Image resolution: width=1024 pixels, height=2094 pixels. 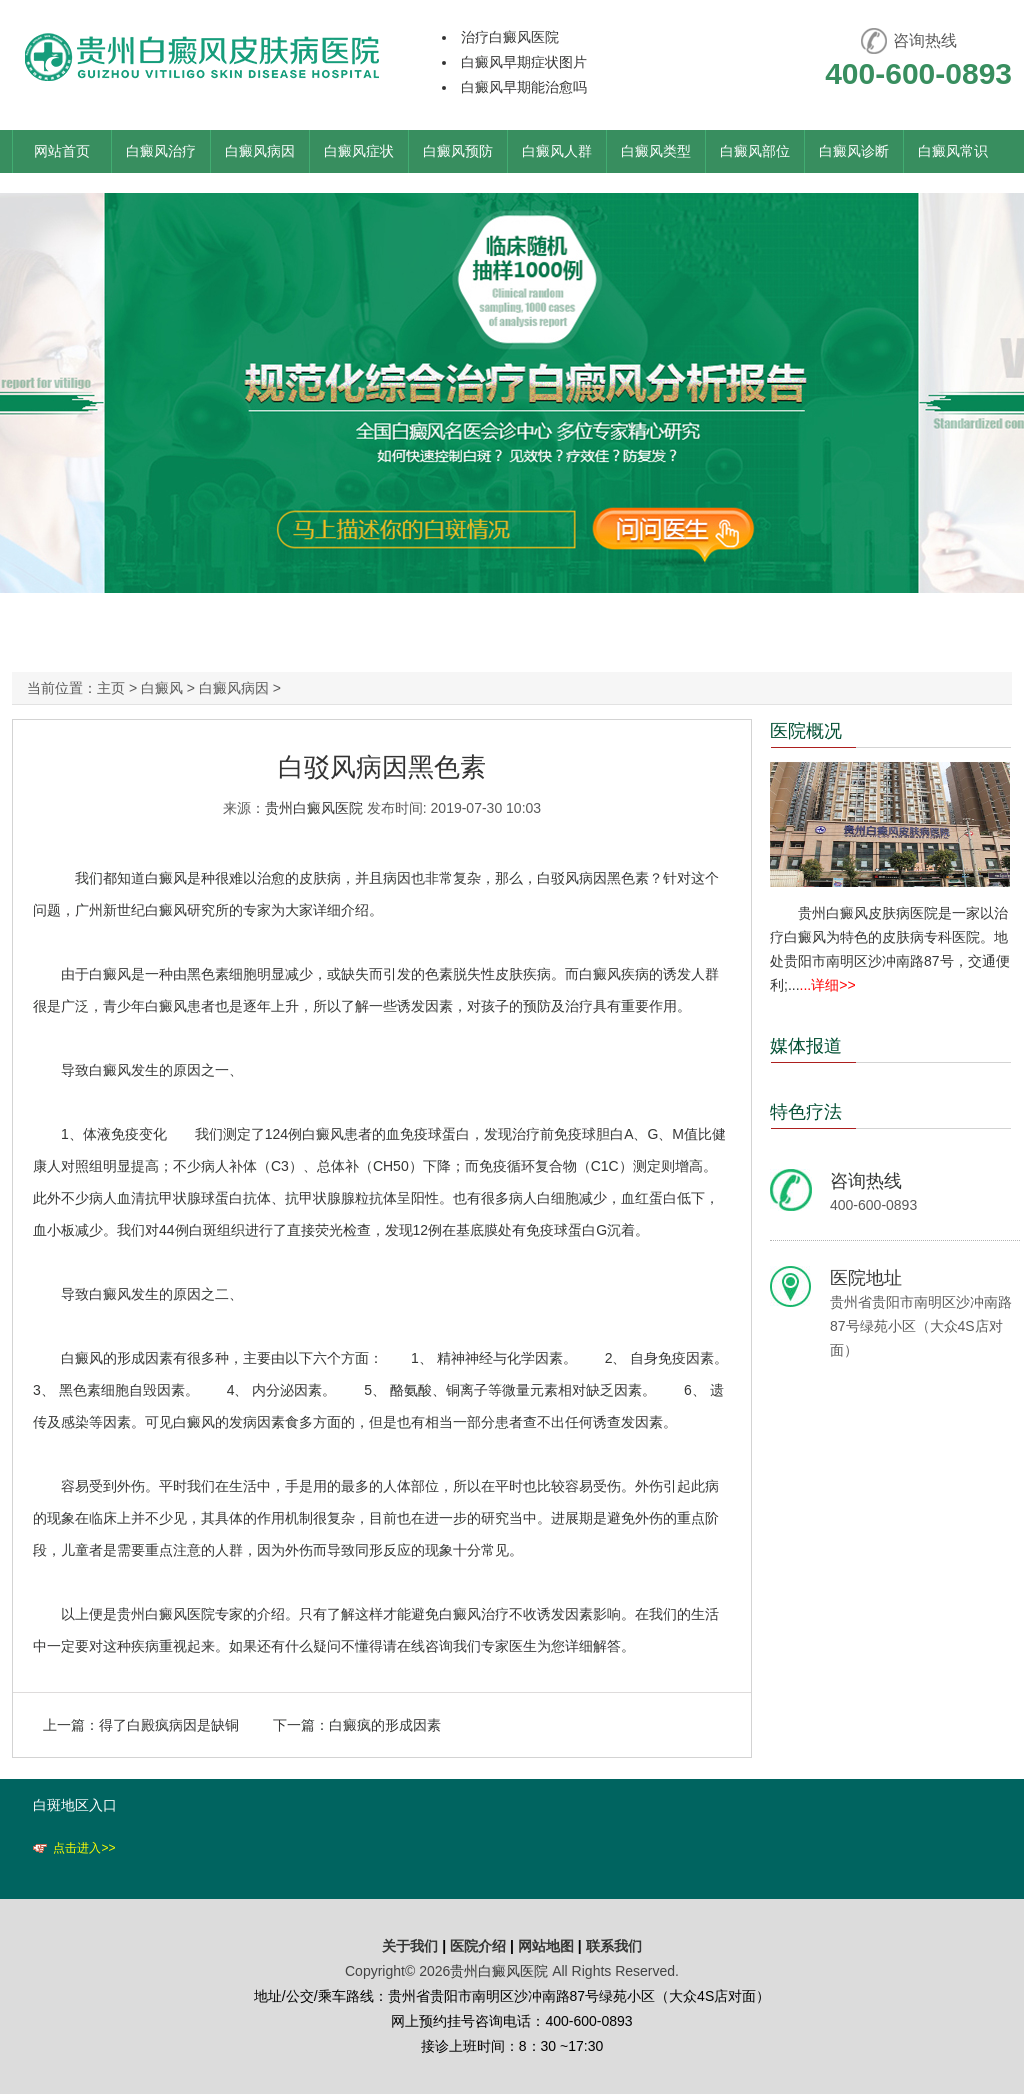 What do you see at coordinates (524, 62) in the screenshot?
I see `白癜风早期症状图片` at bounding box center [524, 62].